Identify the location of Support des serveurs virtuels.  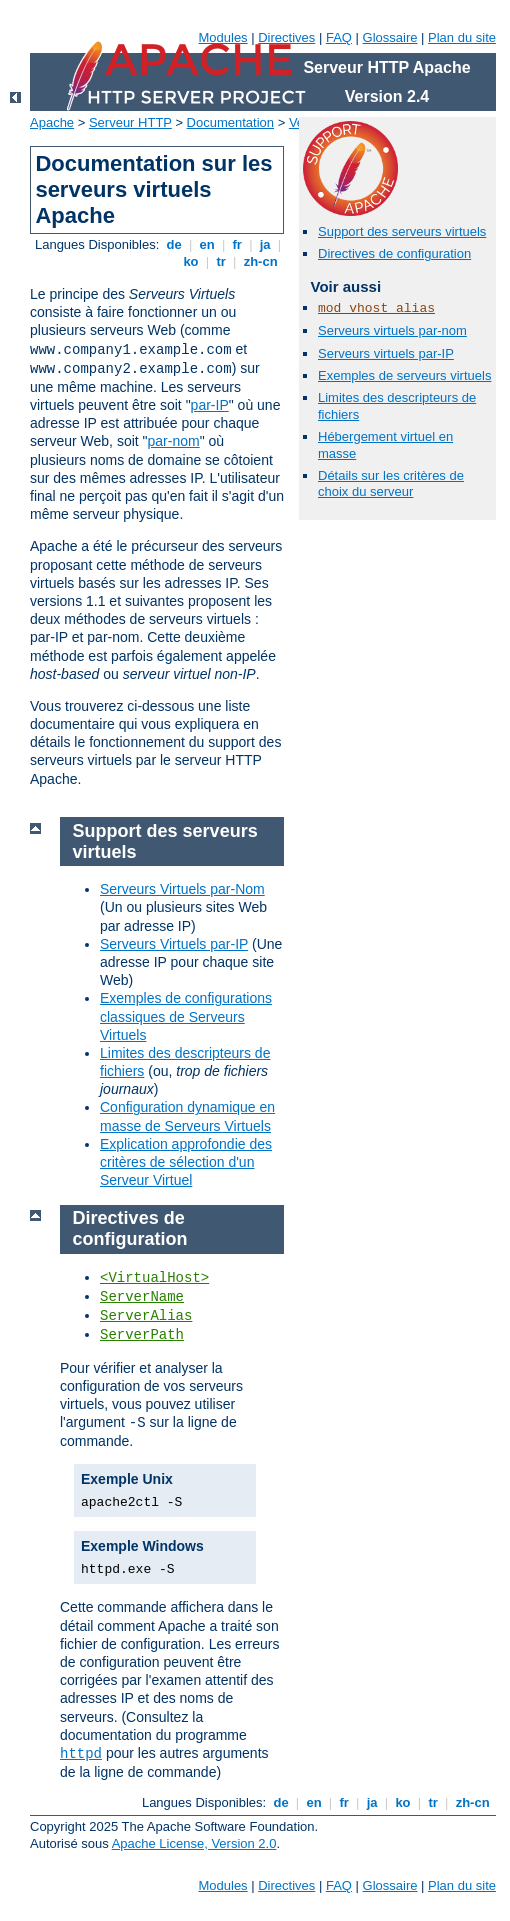
(402, 231).